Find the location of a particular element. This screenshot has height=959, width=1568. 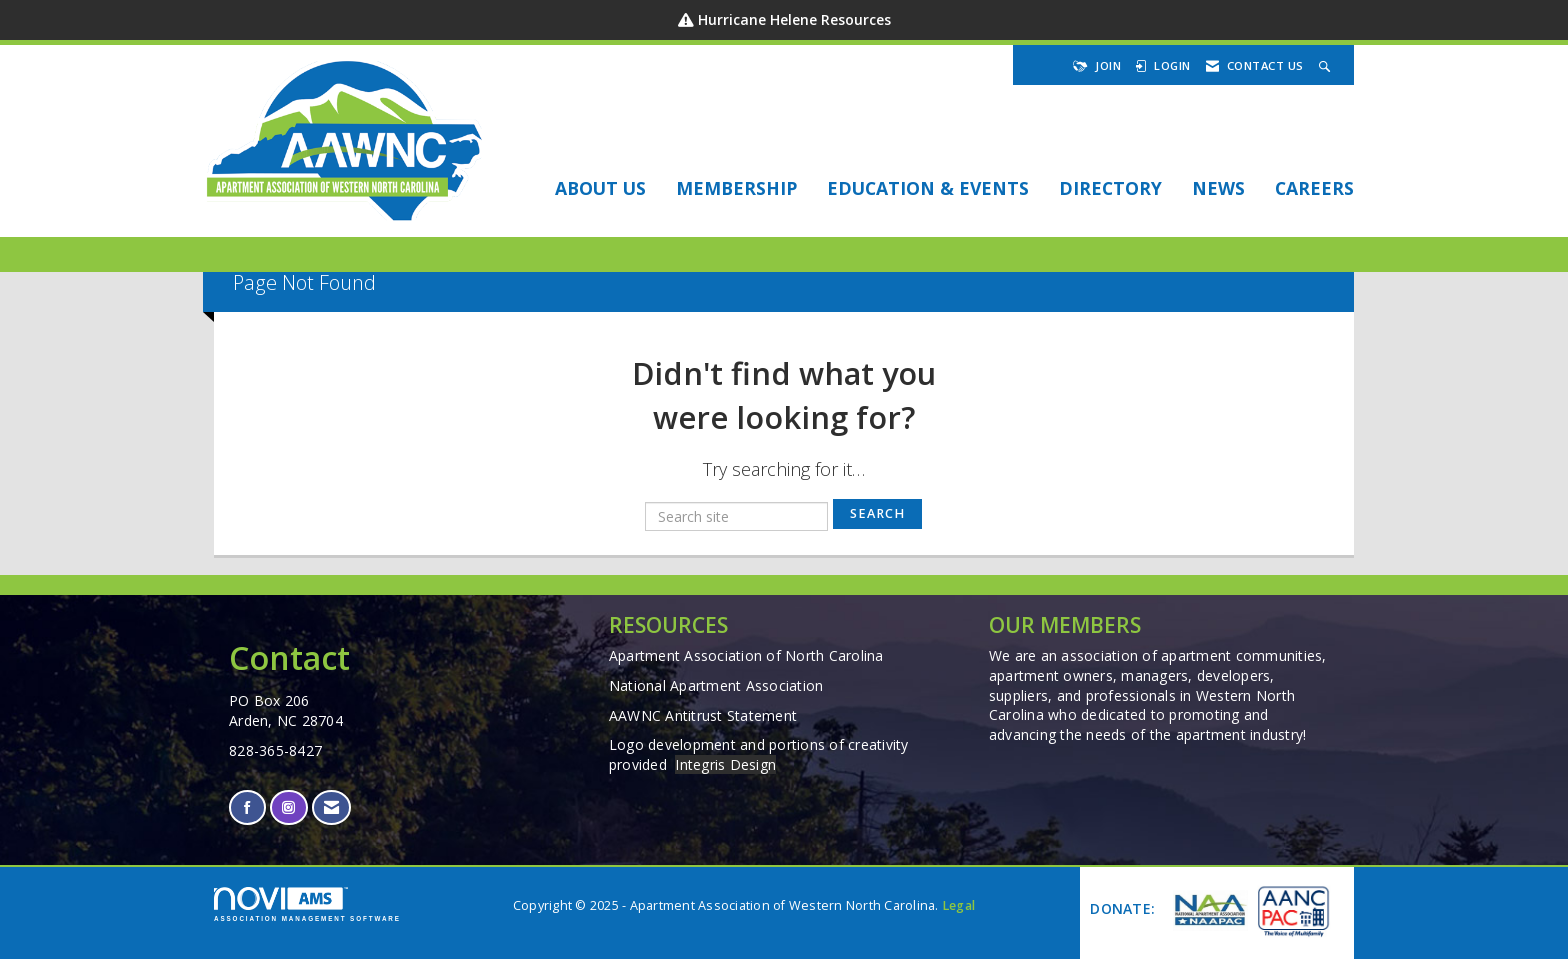

NEWS is located at coordinates (1218, 188).